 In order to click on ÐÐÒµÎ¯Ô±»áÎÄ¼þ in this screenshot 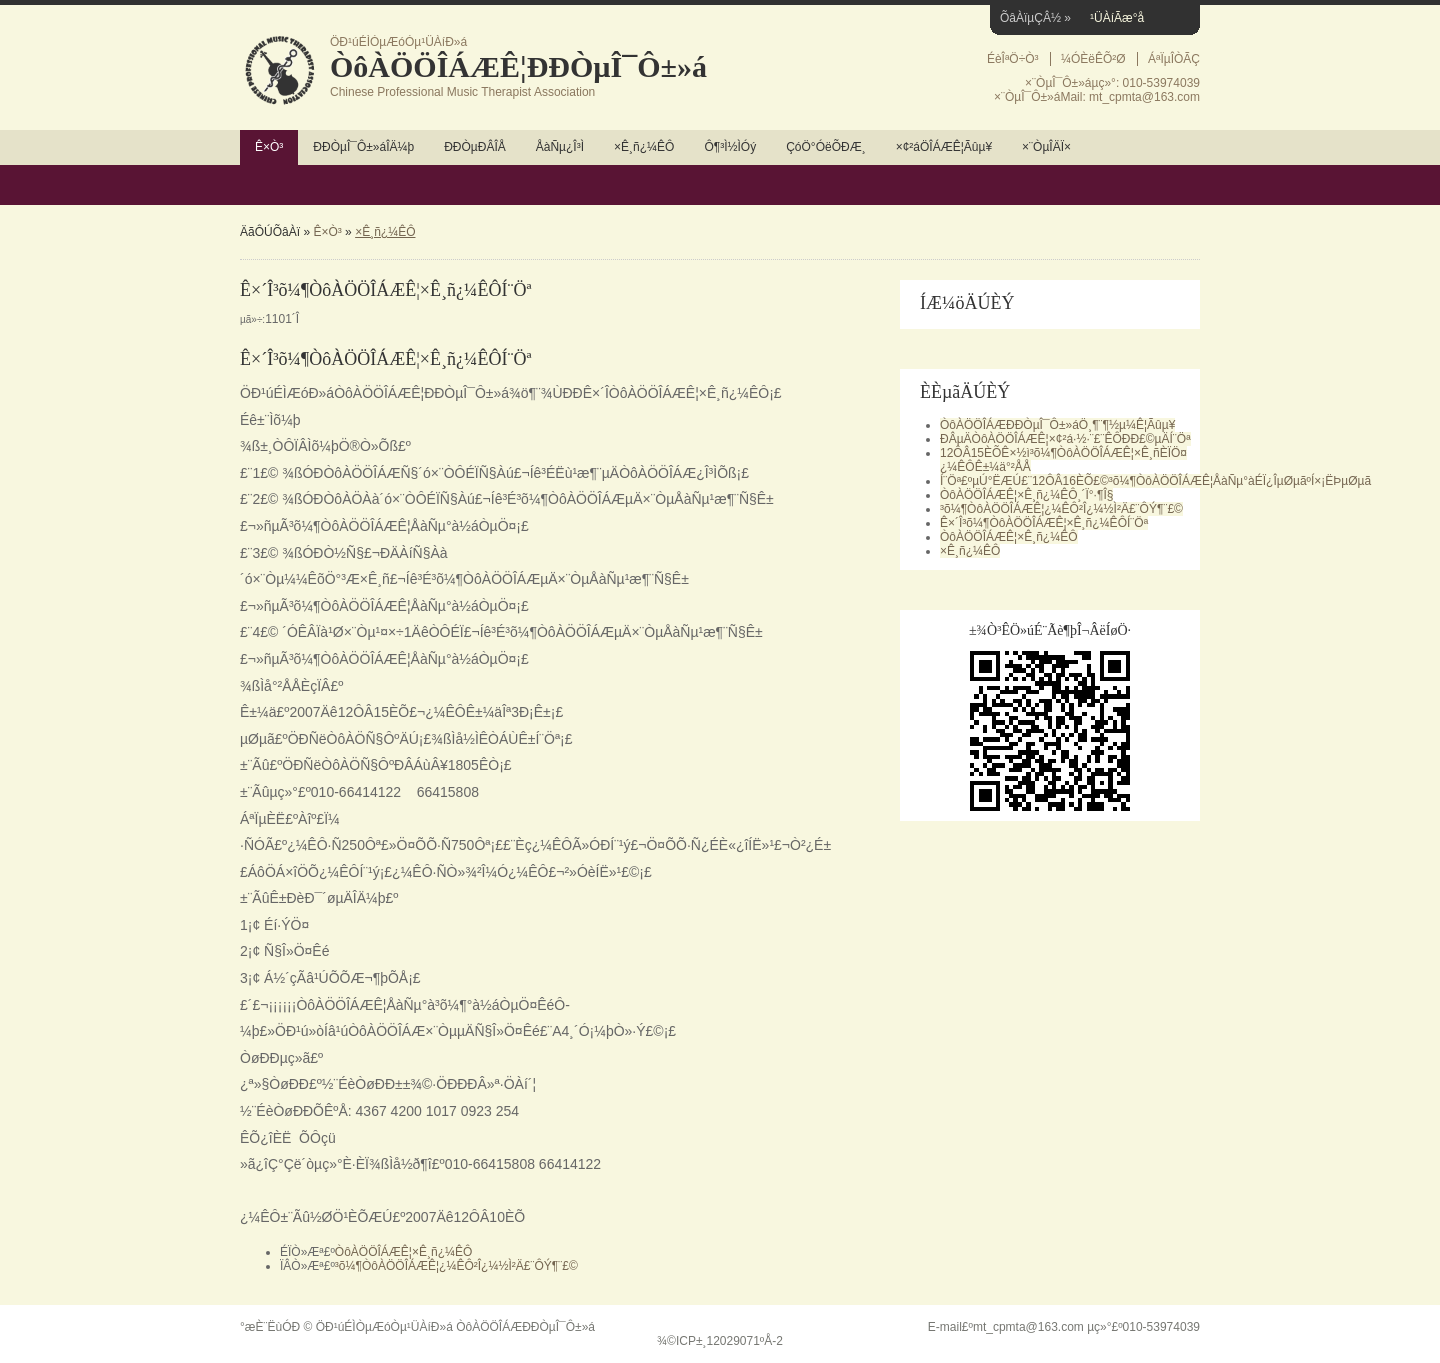, I will do `click(363, 147)`.